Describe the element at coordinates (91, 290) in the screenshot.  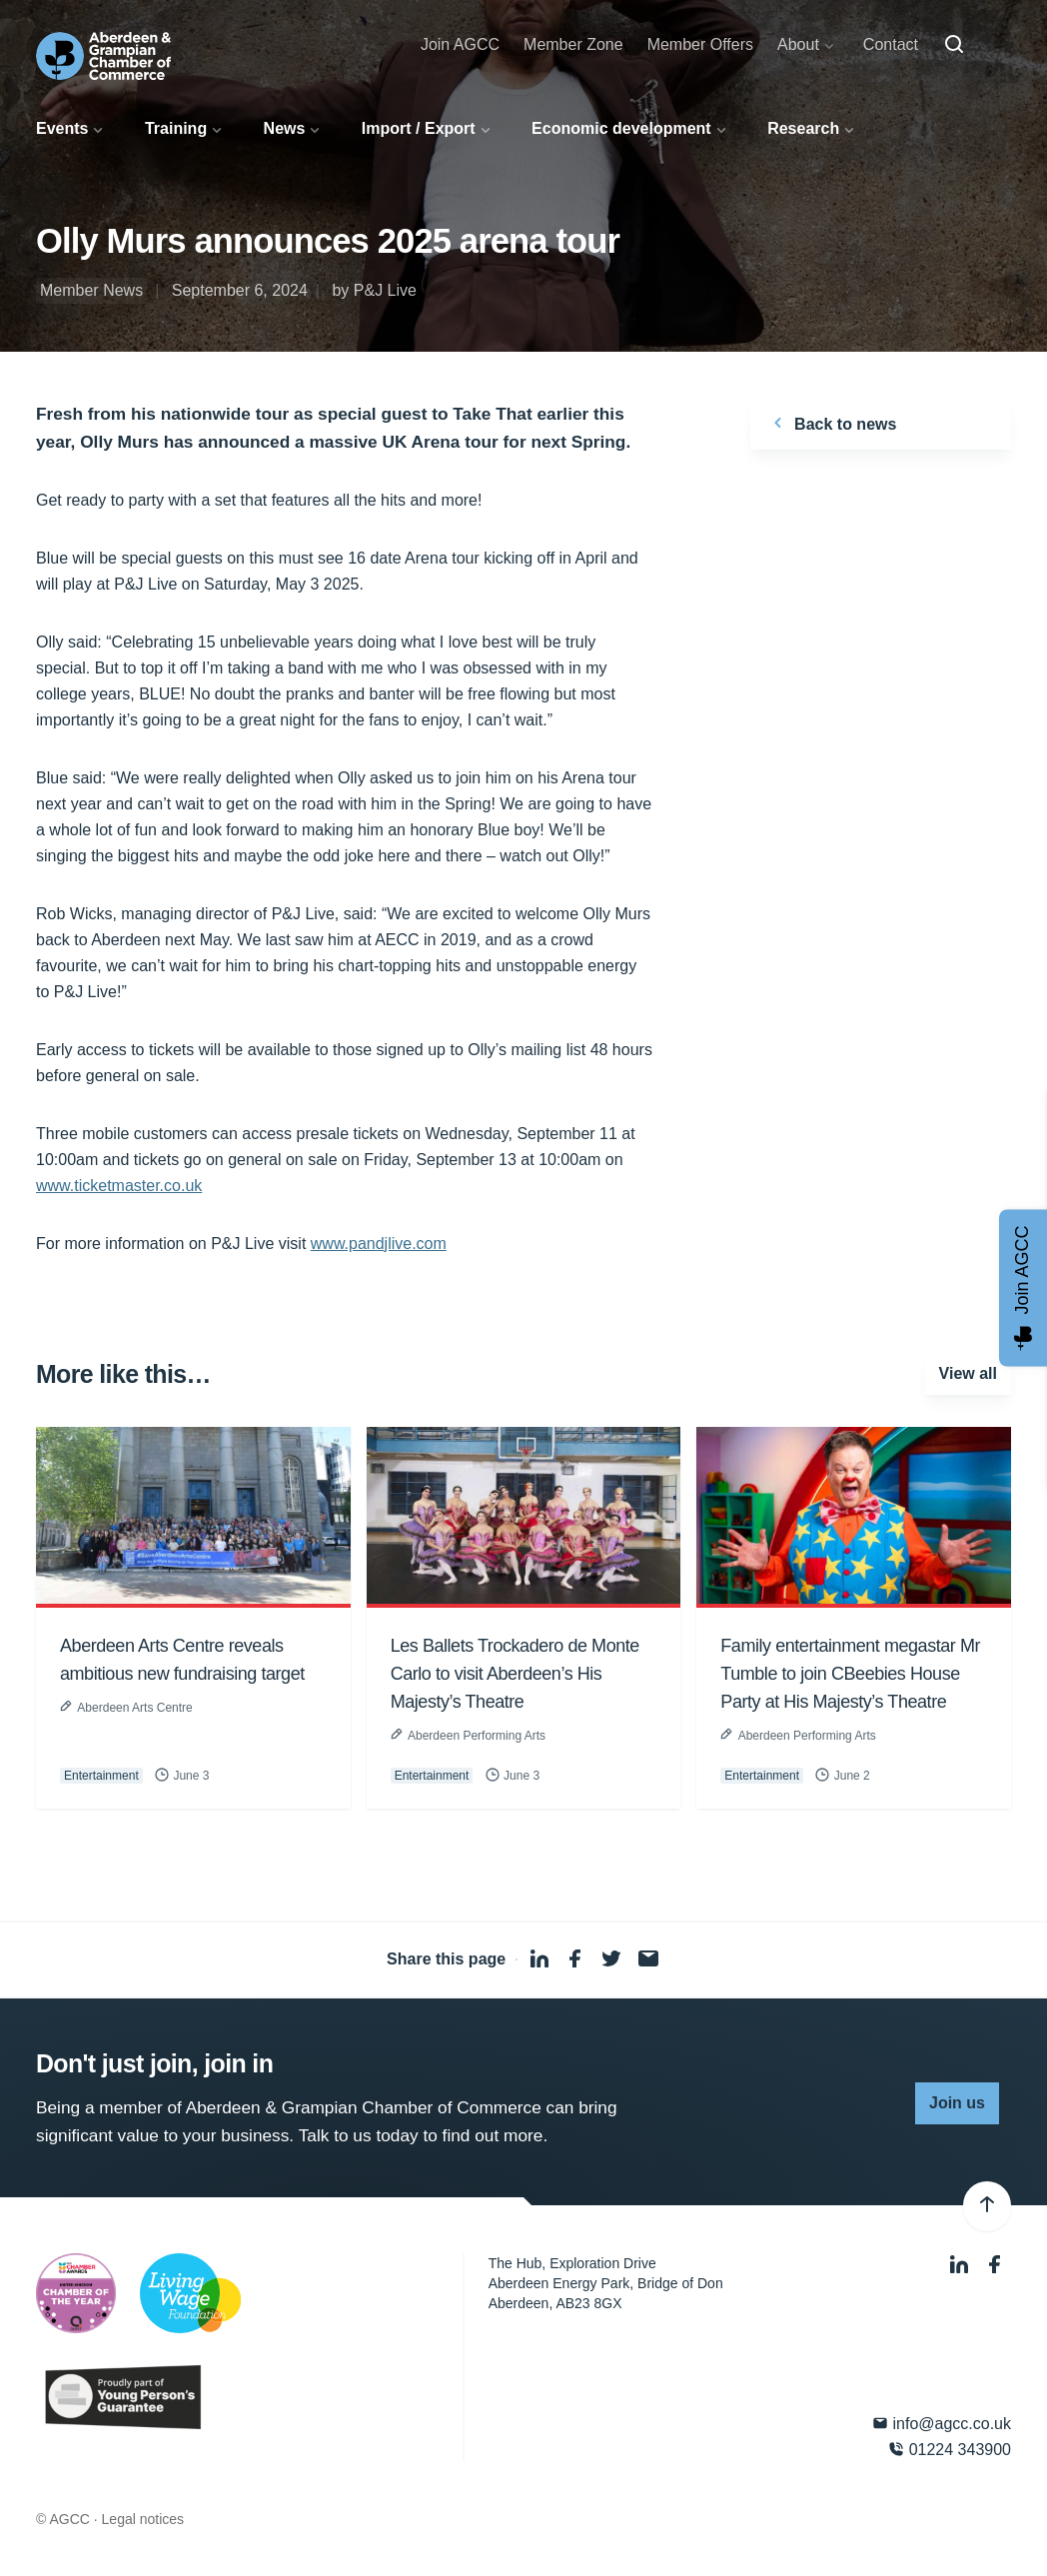
I see `Member News` at that location.